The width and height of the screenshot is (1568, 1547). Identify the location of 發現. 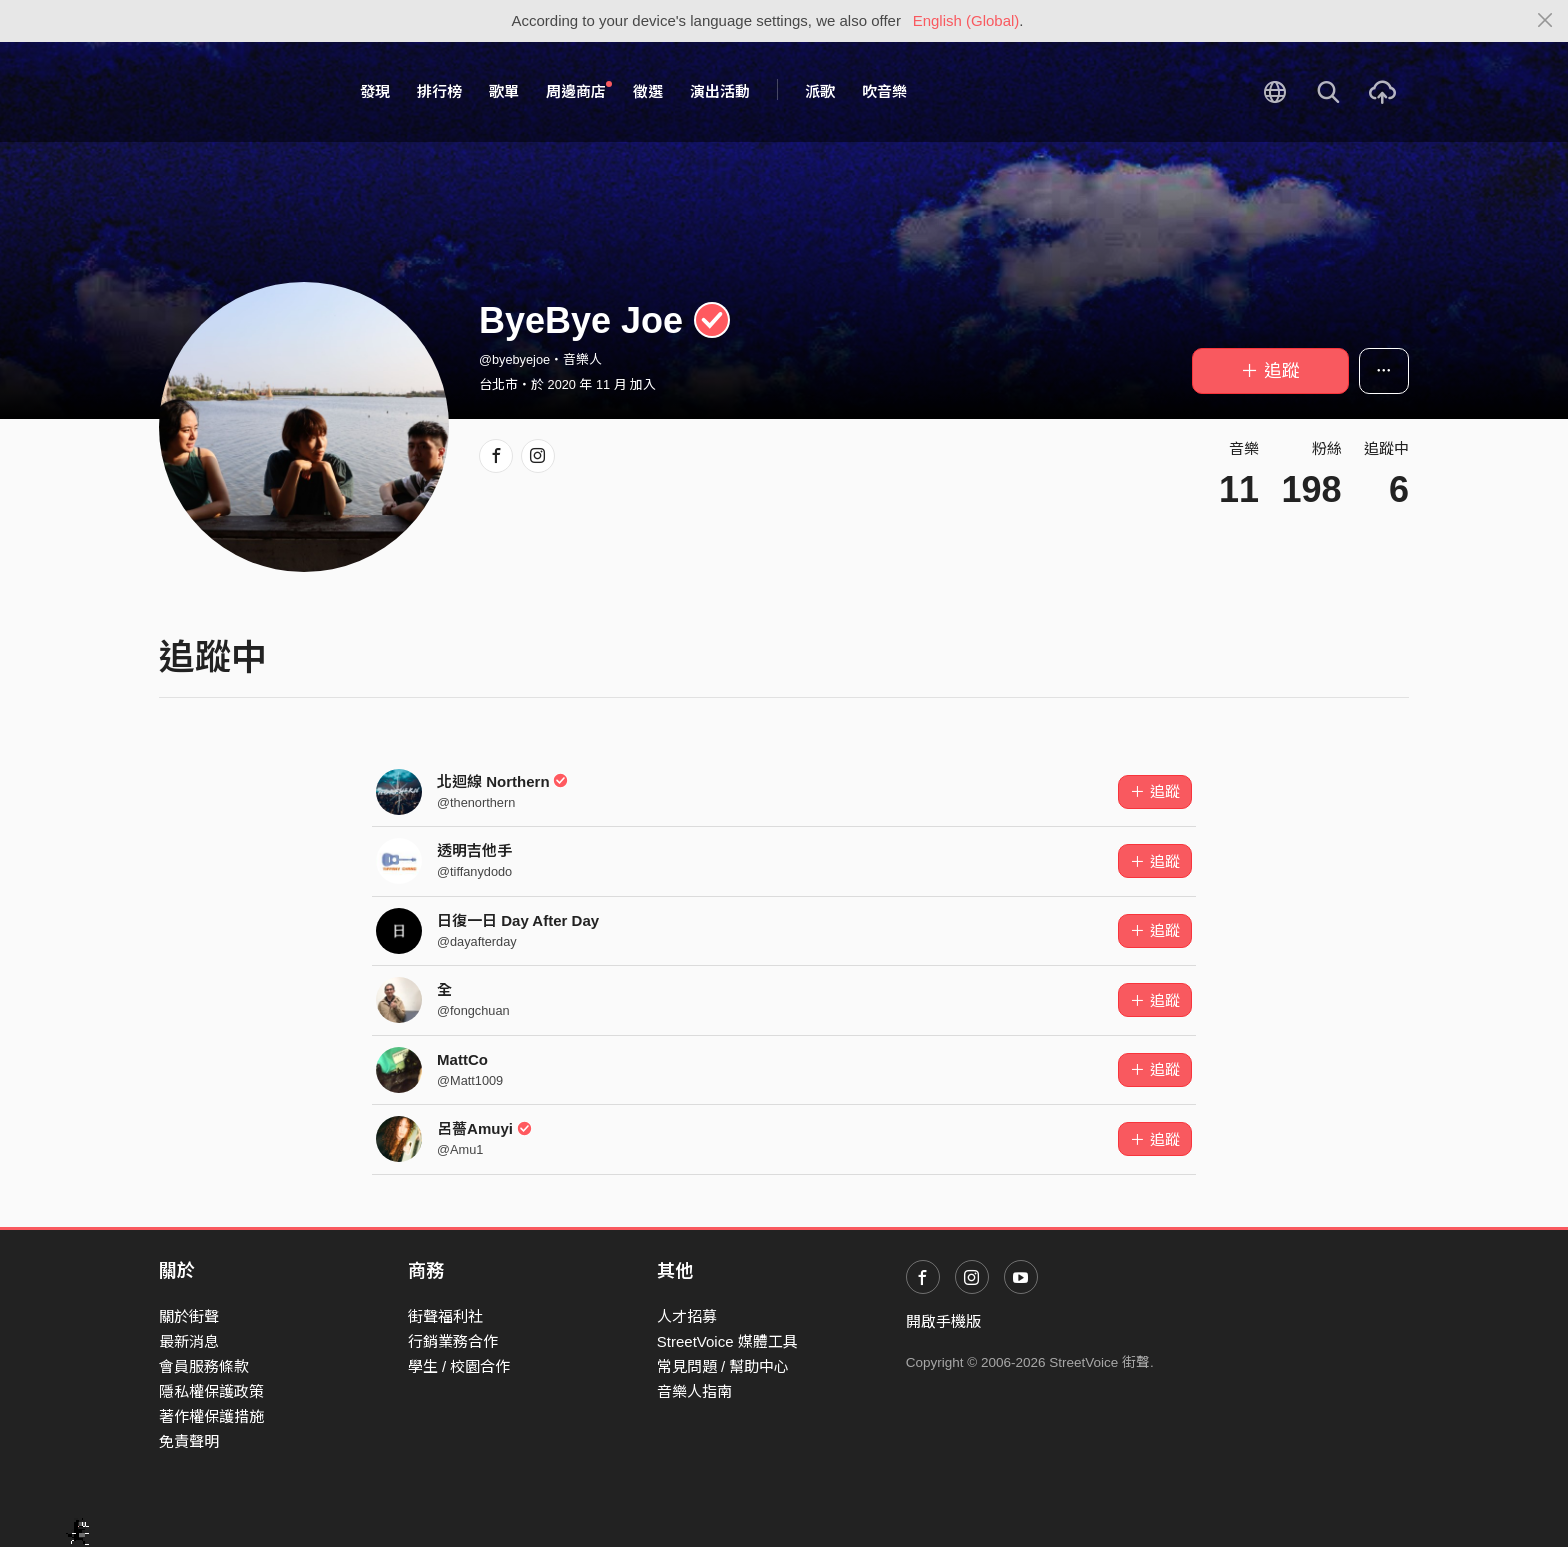
(375, 91).